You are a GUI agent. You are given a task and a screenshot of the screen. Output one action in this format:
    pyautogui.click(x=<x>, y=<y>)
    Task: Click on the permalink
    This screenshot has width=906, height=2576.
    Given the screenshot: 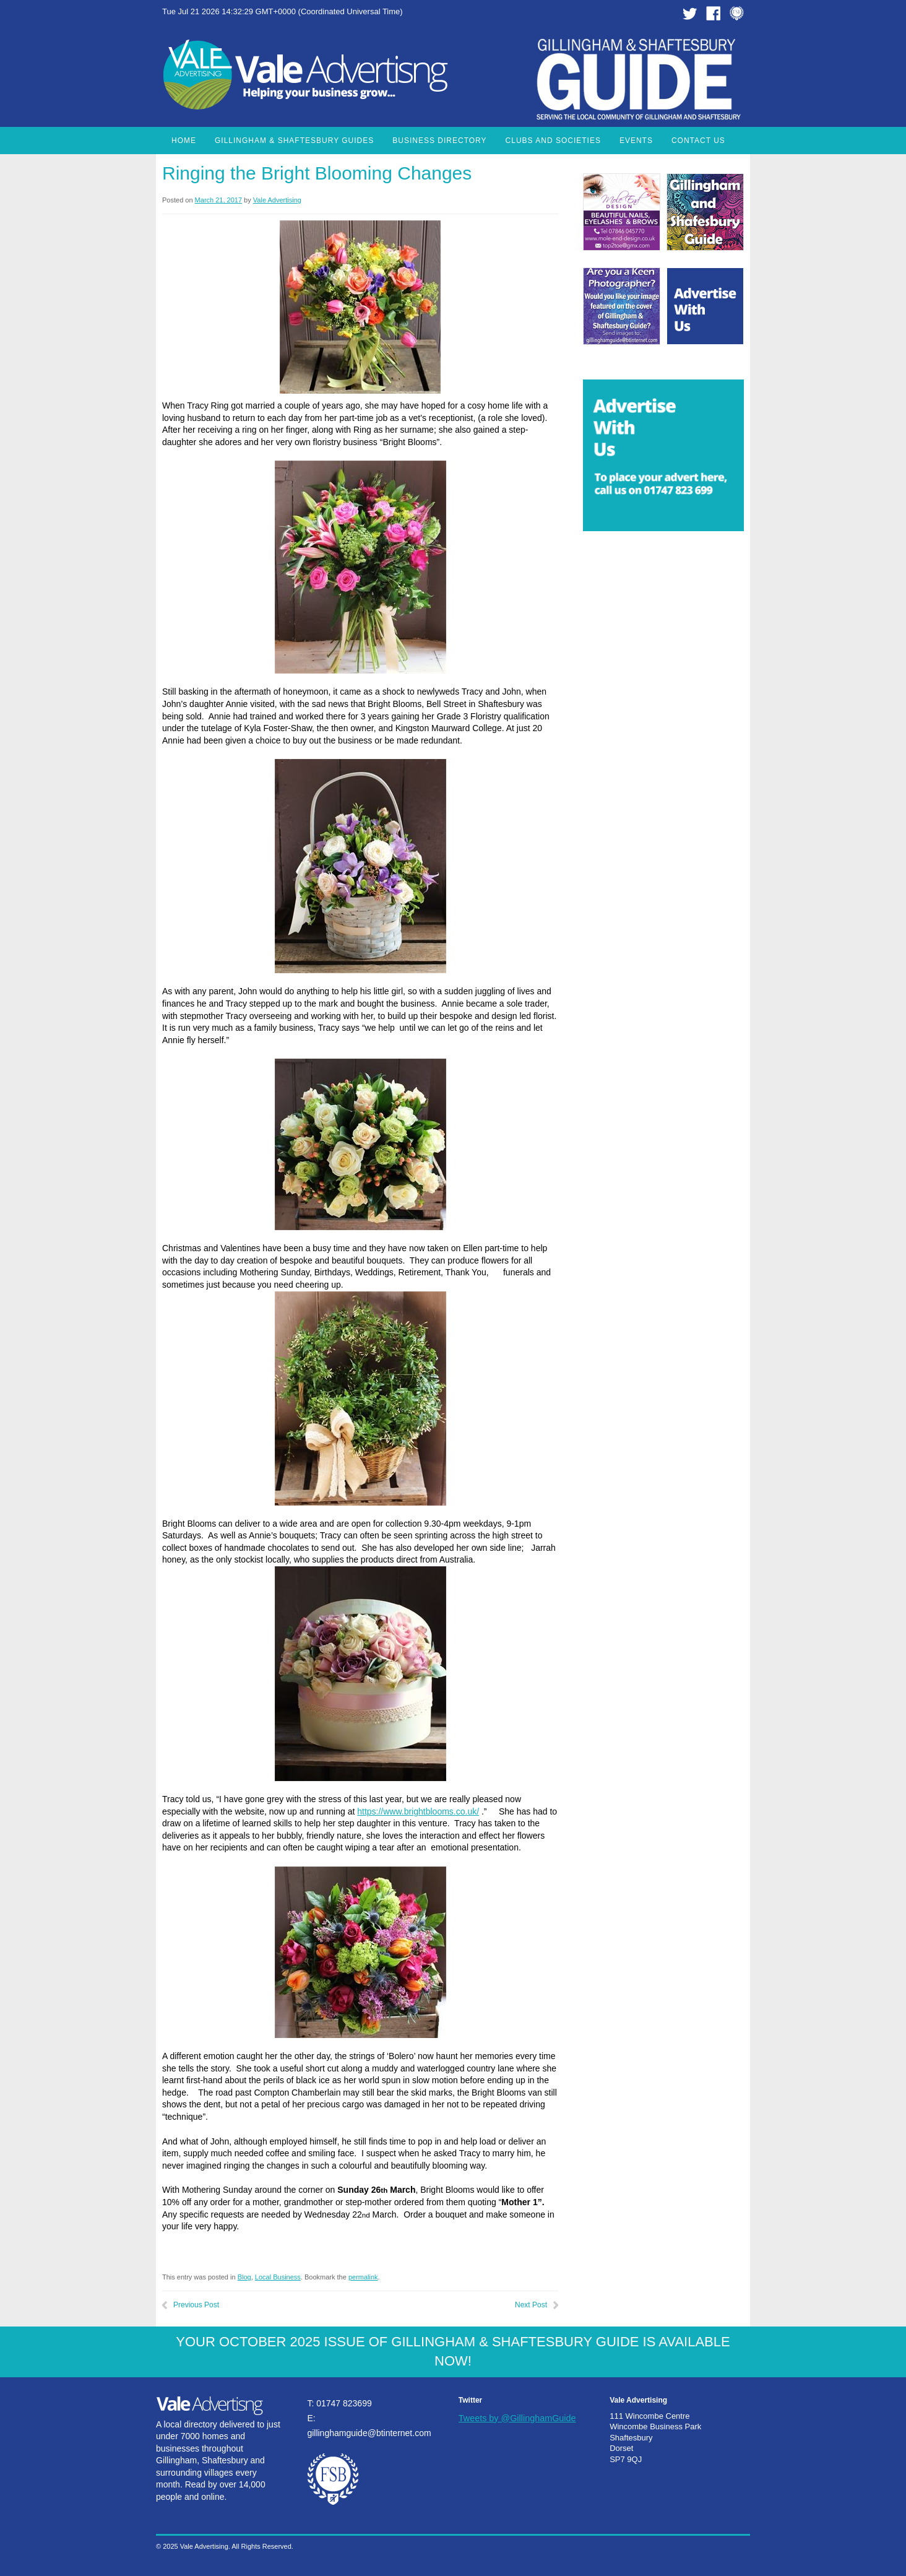 What is the action you would take?
    pyautogui.click(x=363, y=2277)
    